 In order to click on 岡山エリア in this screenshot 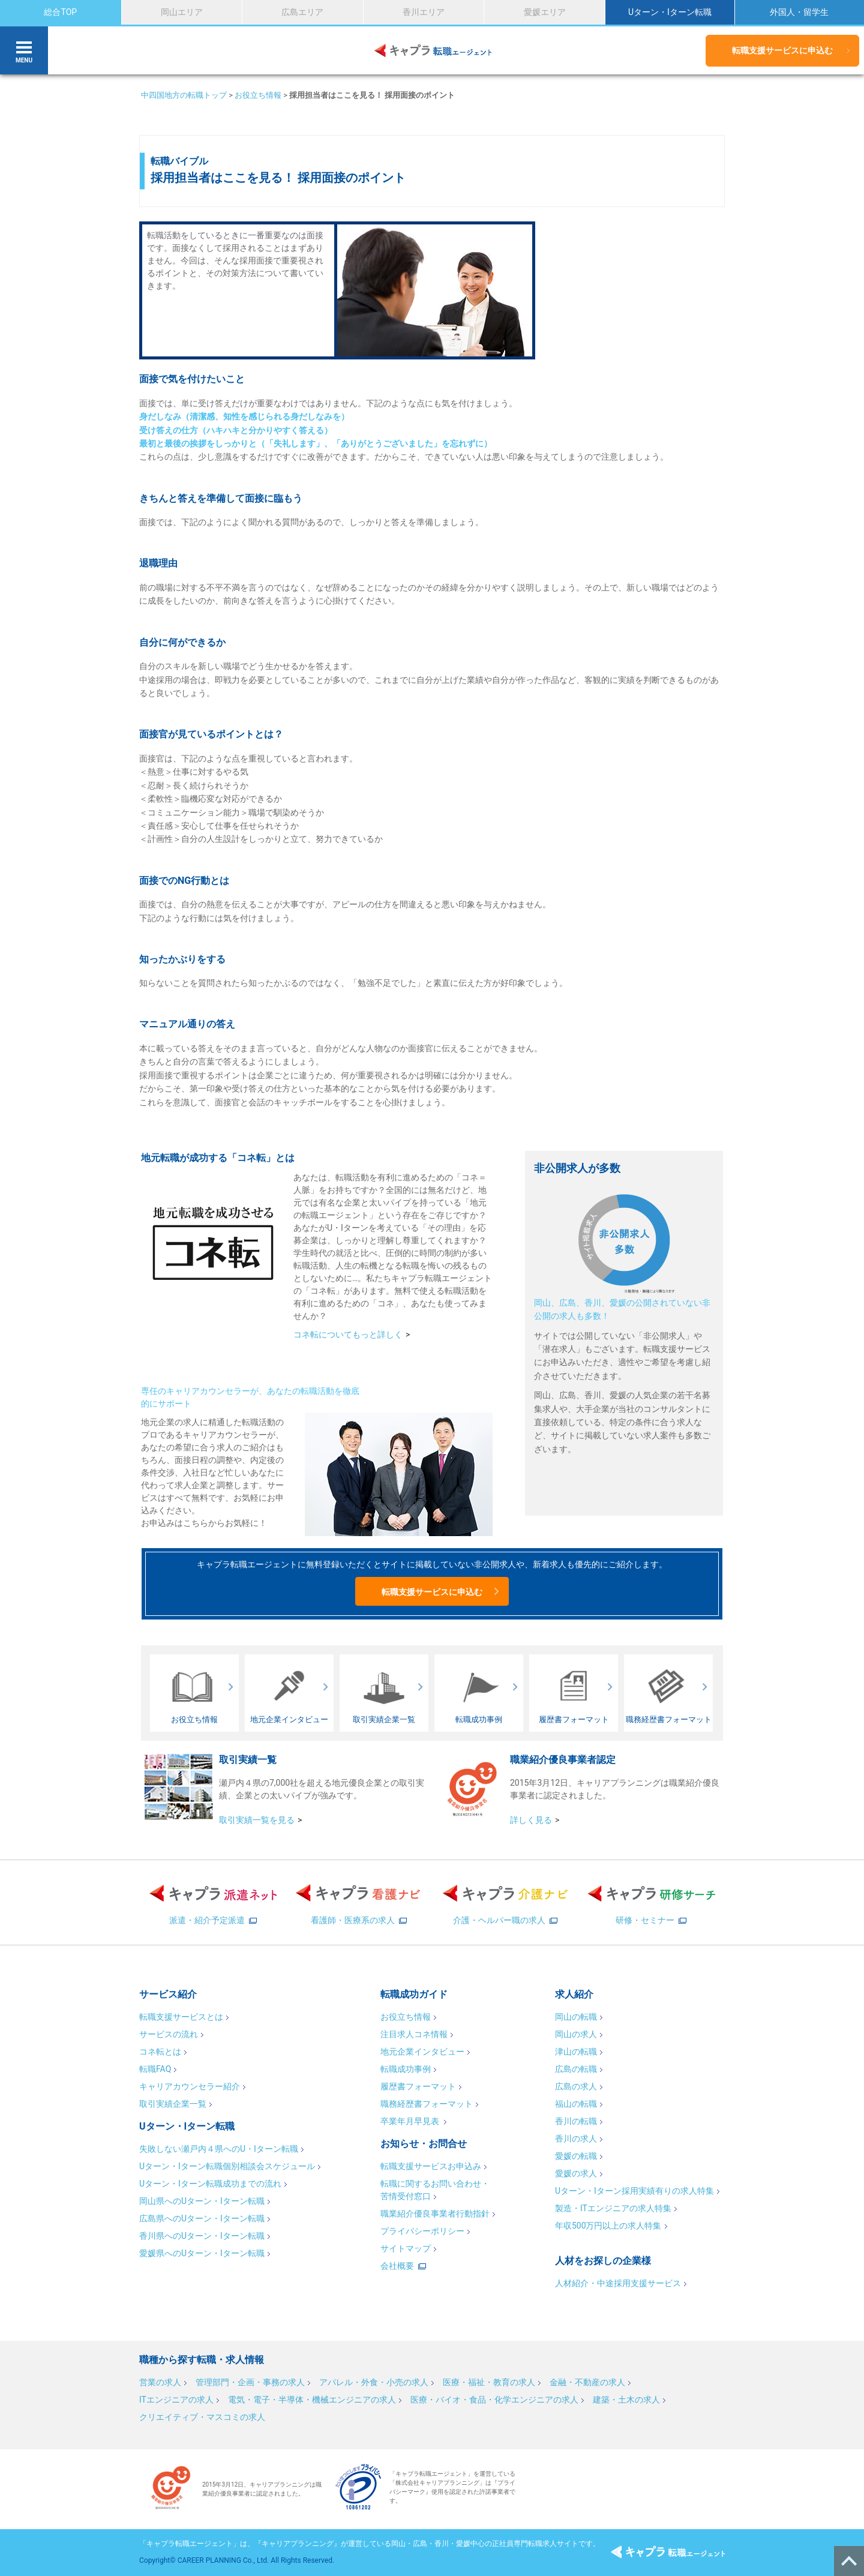, I will do `click(182, 12)`.